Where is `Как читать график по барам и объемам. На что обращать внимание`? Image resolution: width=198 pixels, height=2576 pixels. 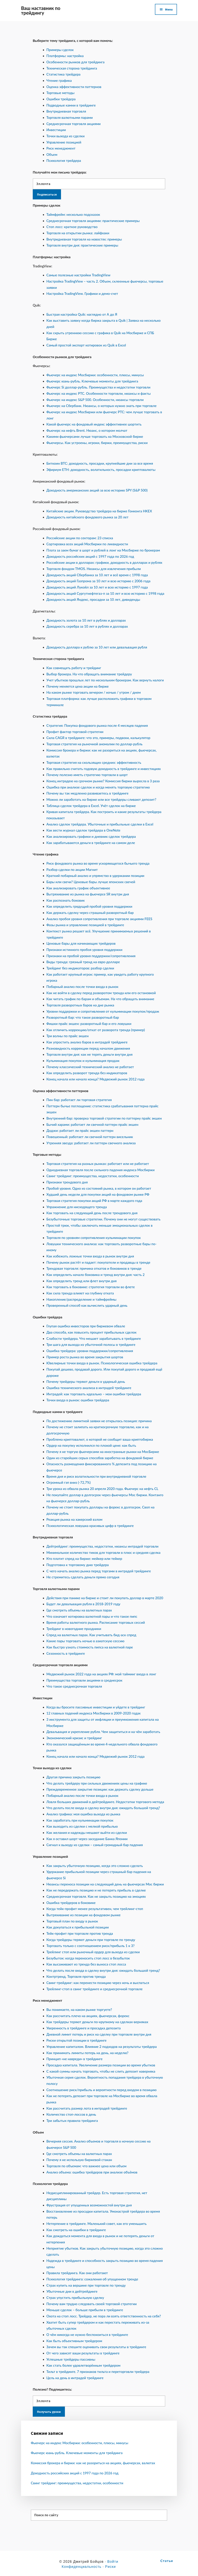 Как читать график по барам и объемам. На что обращать внимание is located at coordinates (100, 999).